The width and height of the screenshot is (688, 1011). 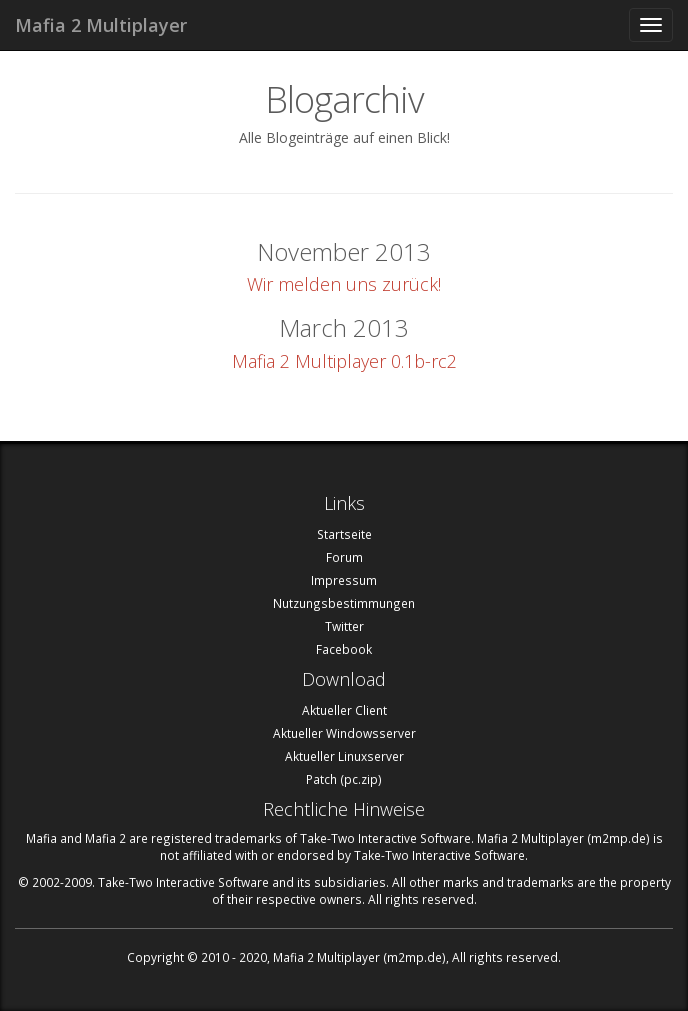 I want to click on Twitter, so click(x=344, y=626).